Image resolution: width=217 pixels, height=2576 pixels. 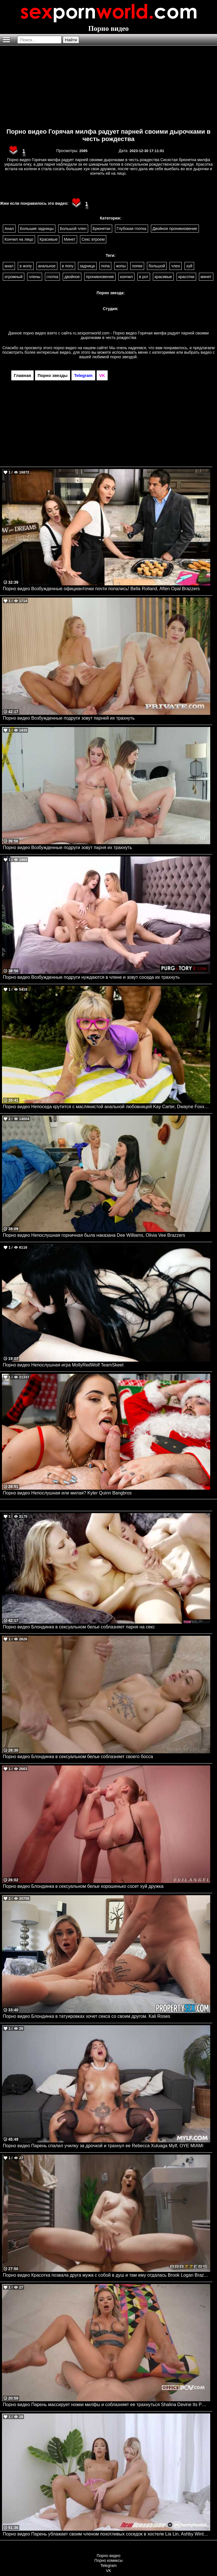 What do you see at coordinates (106, 1106) in the screenshot?
I see `Порно видео Непоседа крутится с маслянистой анальной любовницей Kay Carter, Dwayne Foxxx Realitykings` at bounding box center [106, 1106].